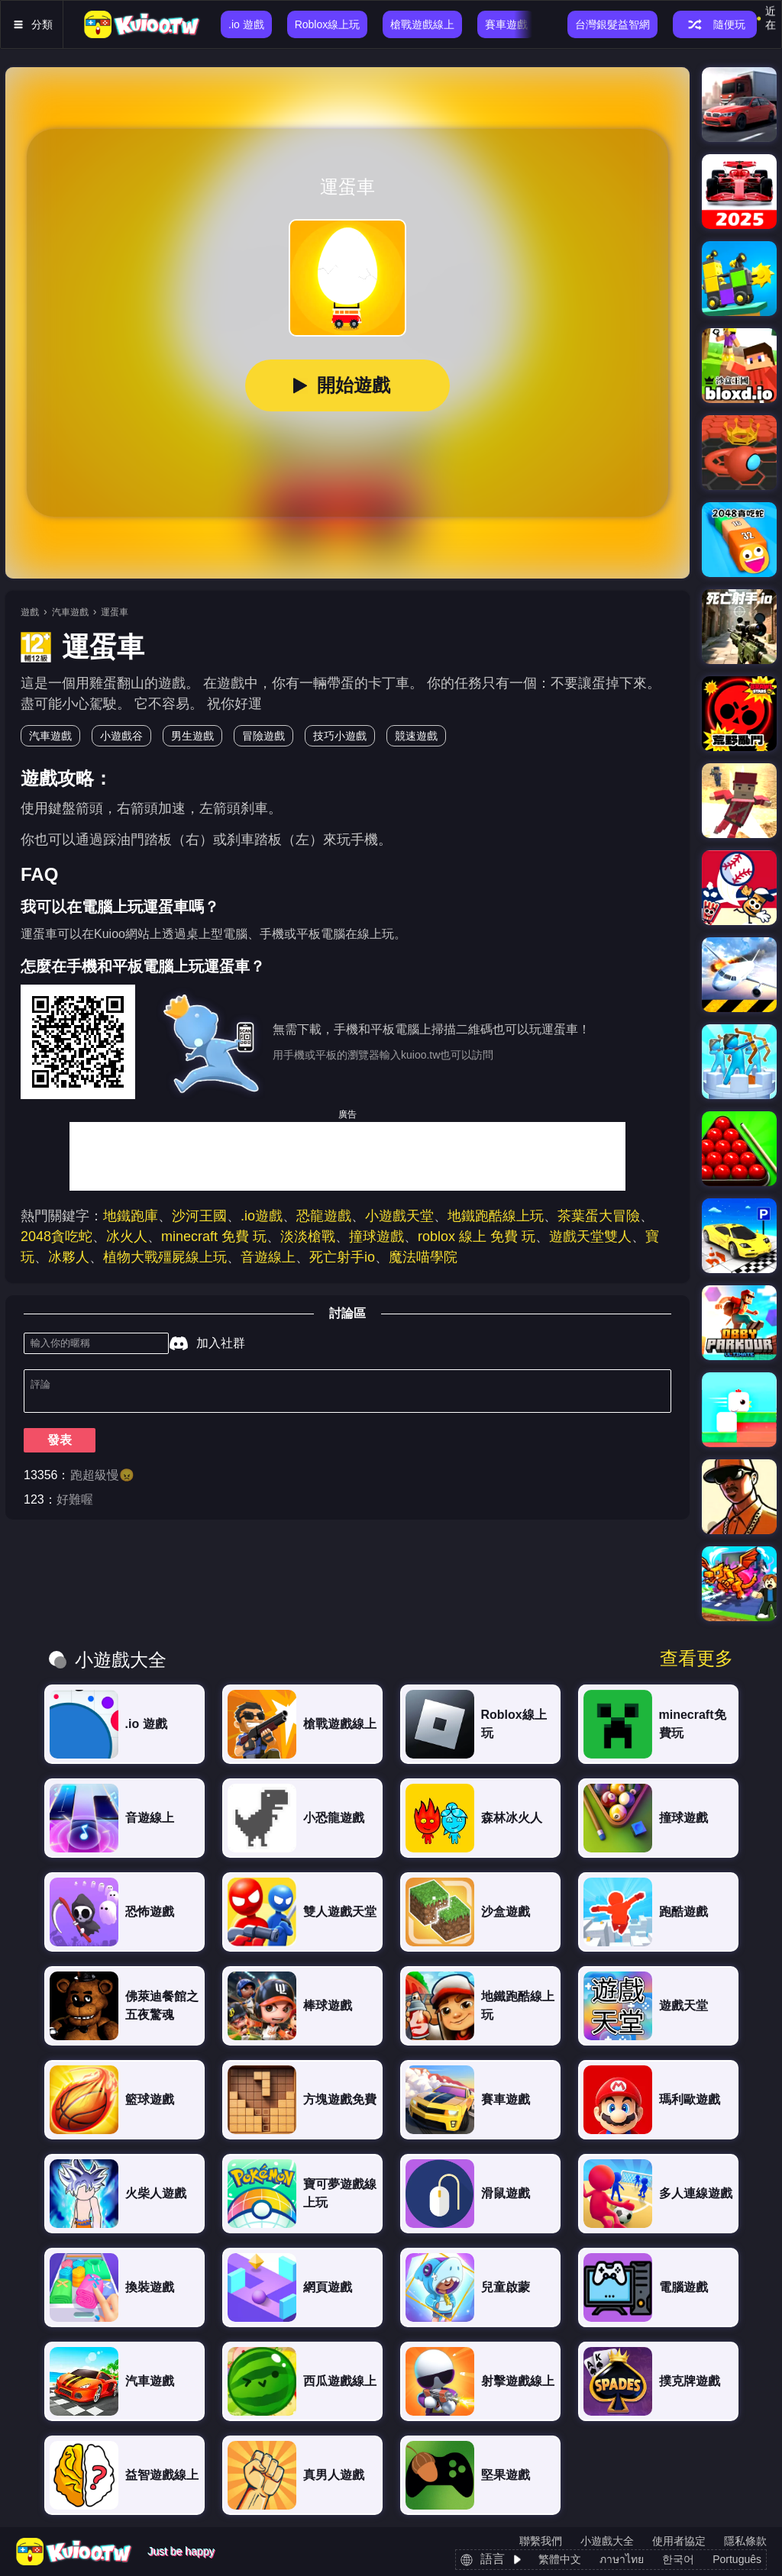 The image size is (782, 2576). Describe the element at coordinates (340, 736) in the screenshot. I see `技巧小遊戲` at that location.